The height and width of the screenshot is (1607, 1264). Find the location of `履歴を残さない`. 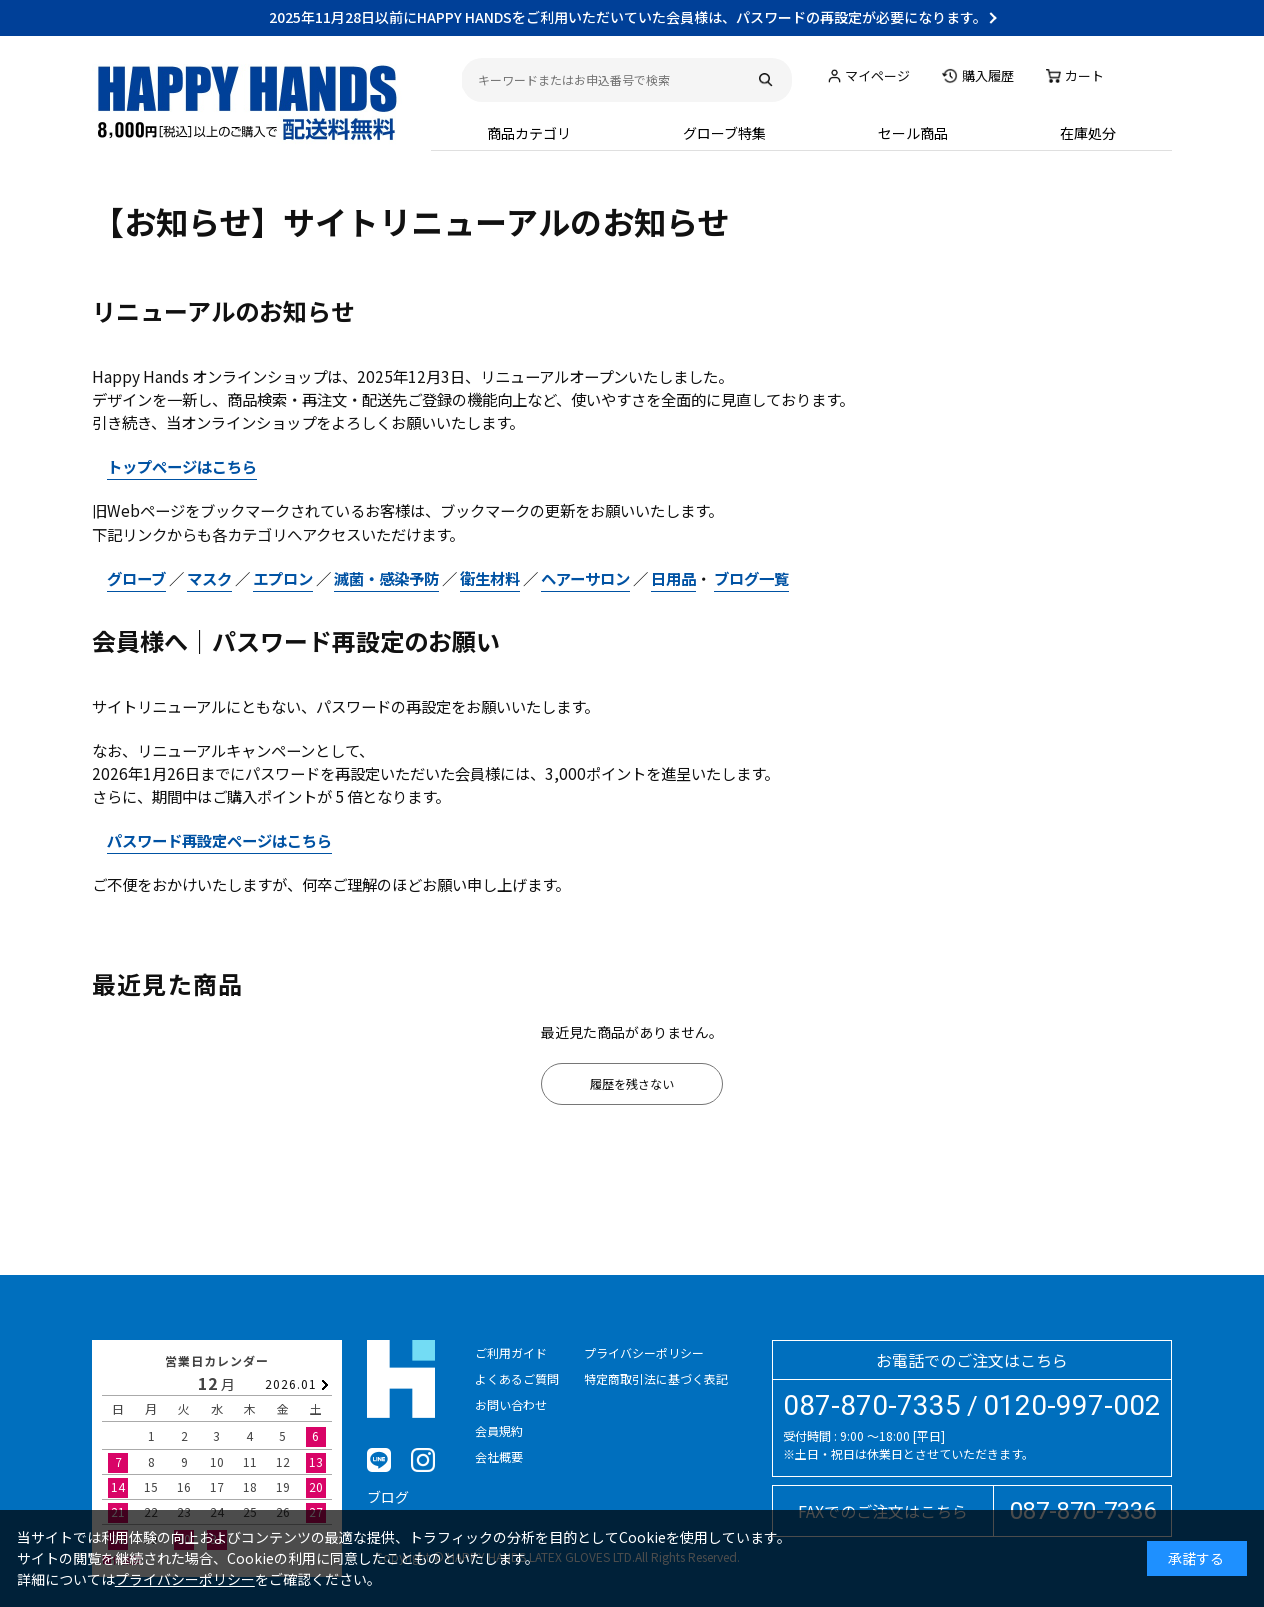

履歴を残さない is located at coordinates (632, 1083).